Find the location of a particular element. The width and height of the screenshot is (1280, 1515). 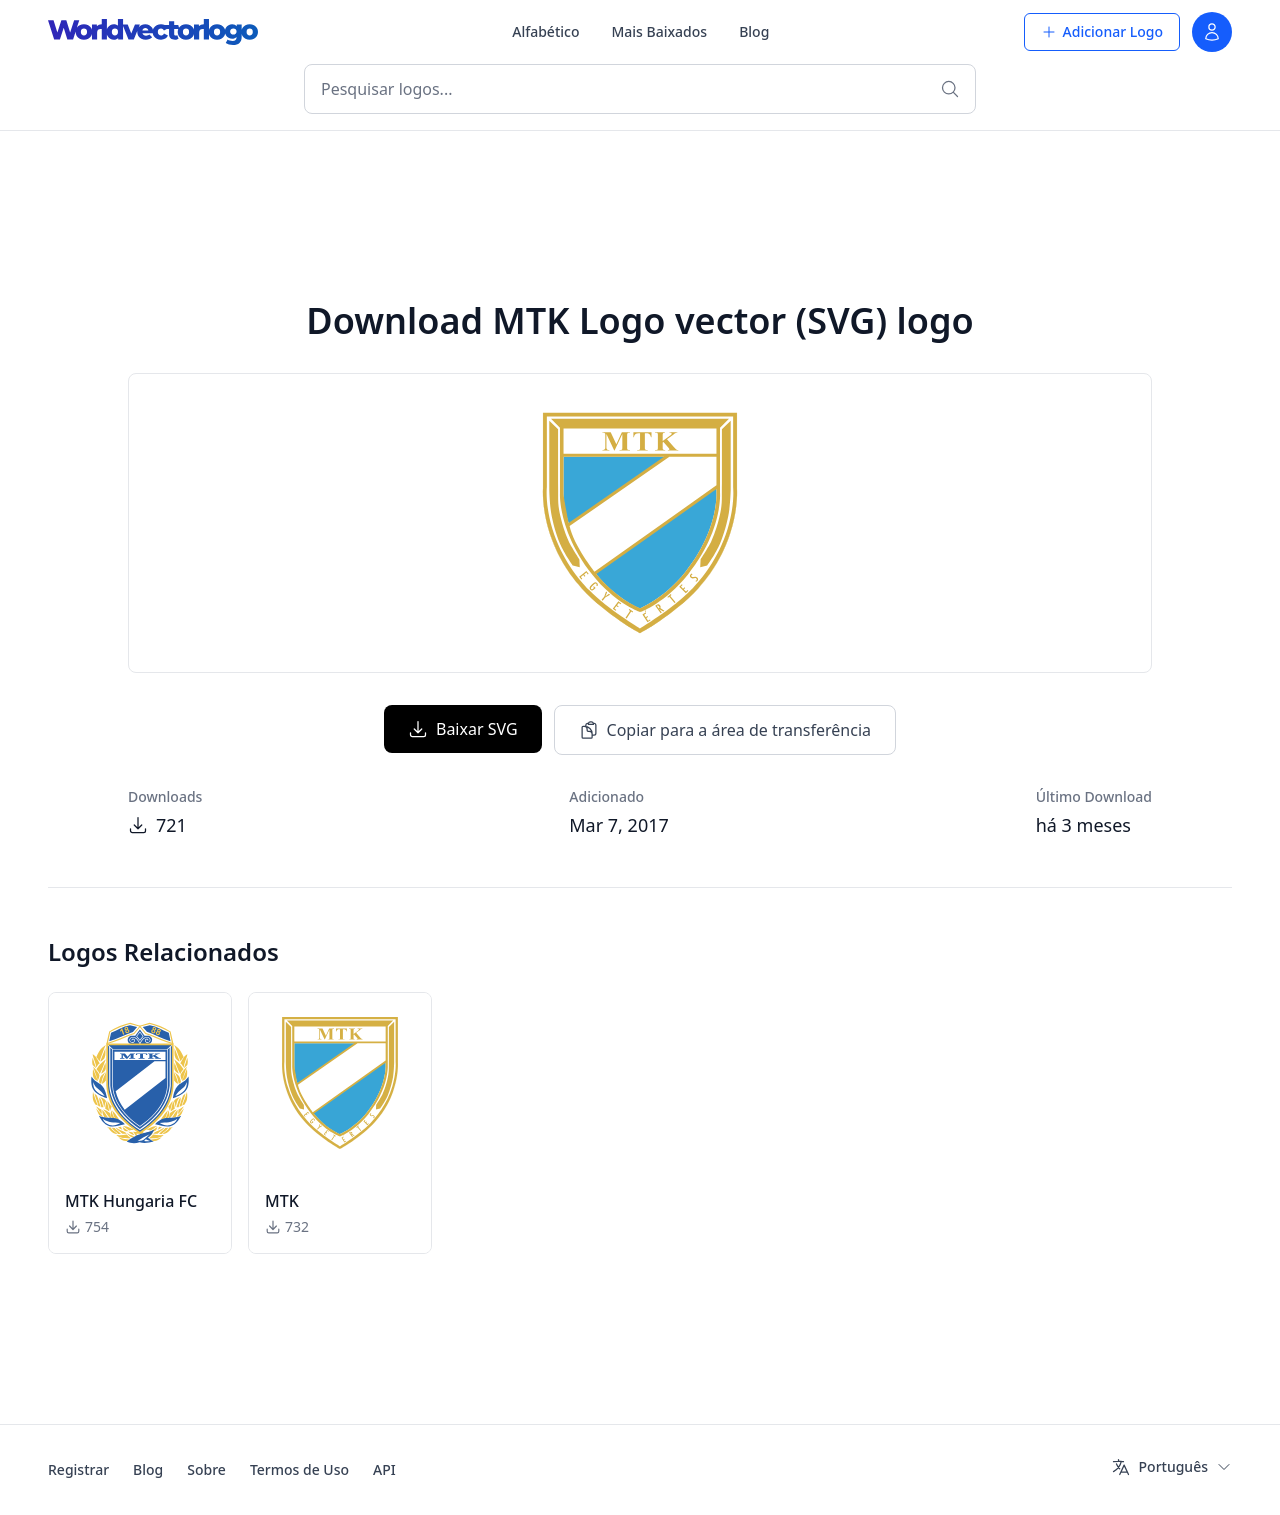

Baixar SVG is located at coordinates (463, 729).